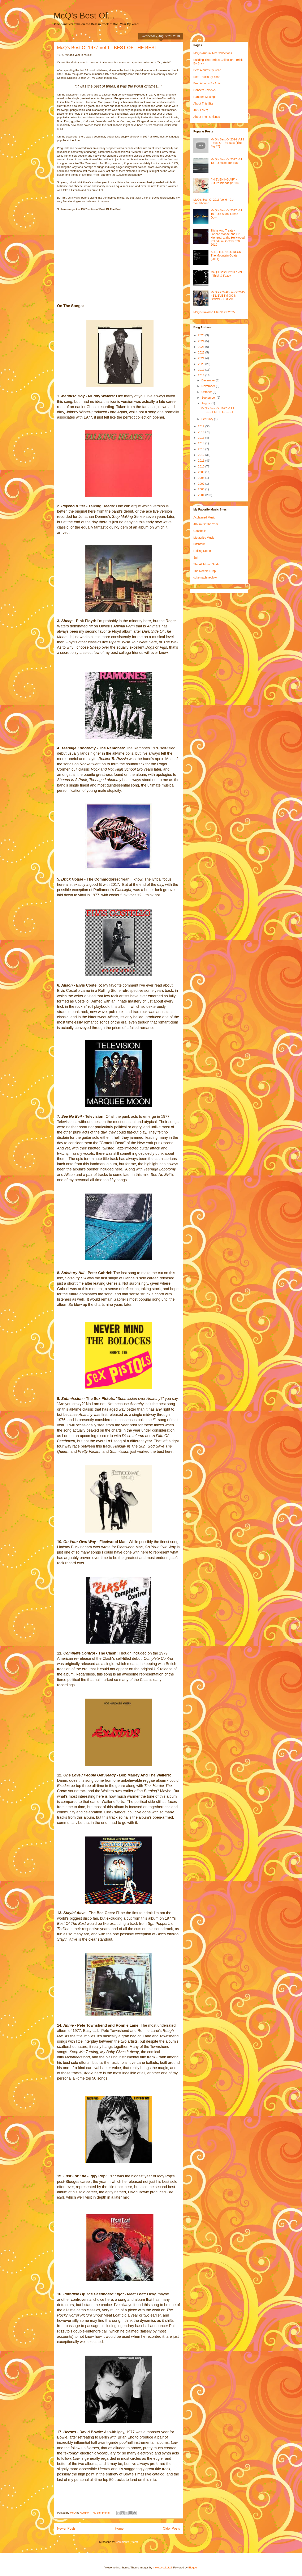 This screenshot has height=2576, width=302. Describe the element at coordinates (212, 53) in the screenshot. I see `McQ's Annual Mix Collections` at that location.